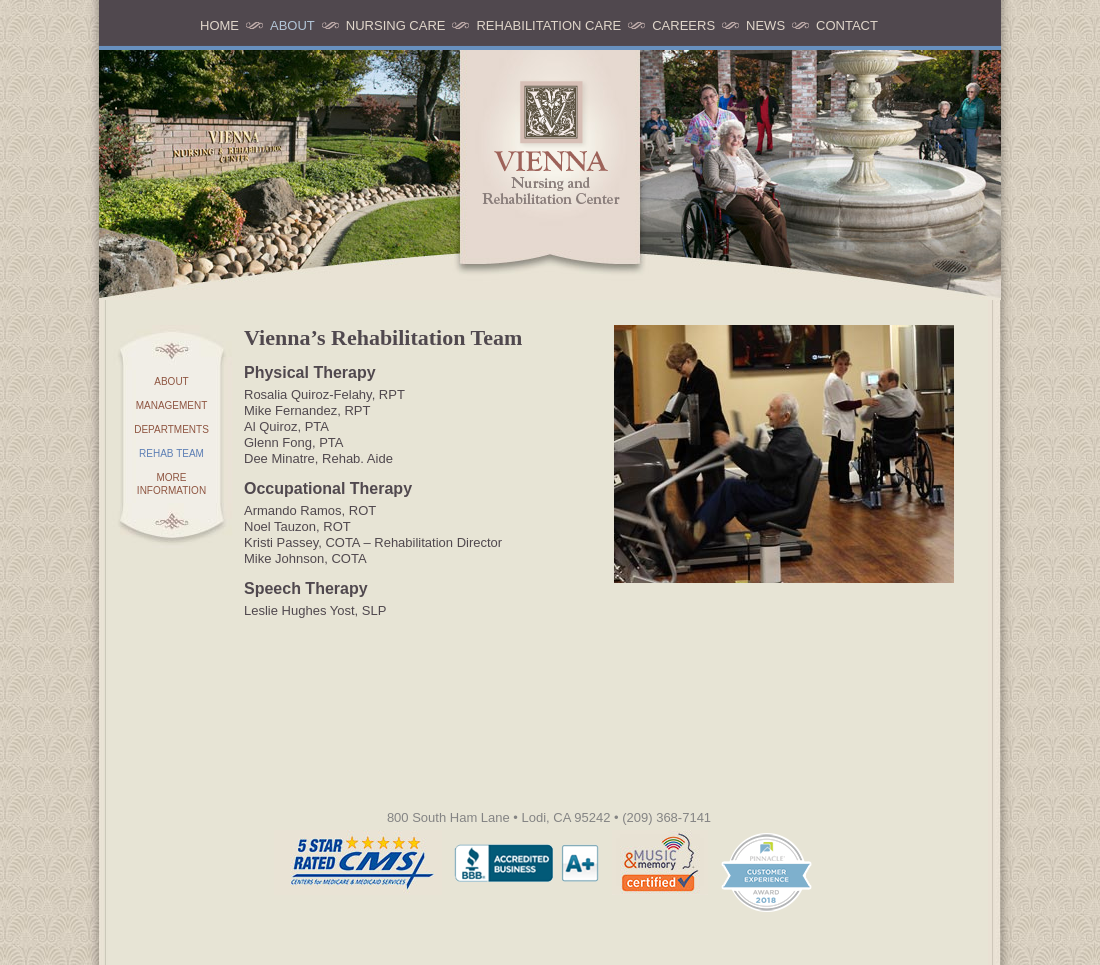 Image resolution: width=1100 pixels, height=965 pixels. I want to click on Nursing Care, so click(396, 25).